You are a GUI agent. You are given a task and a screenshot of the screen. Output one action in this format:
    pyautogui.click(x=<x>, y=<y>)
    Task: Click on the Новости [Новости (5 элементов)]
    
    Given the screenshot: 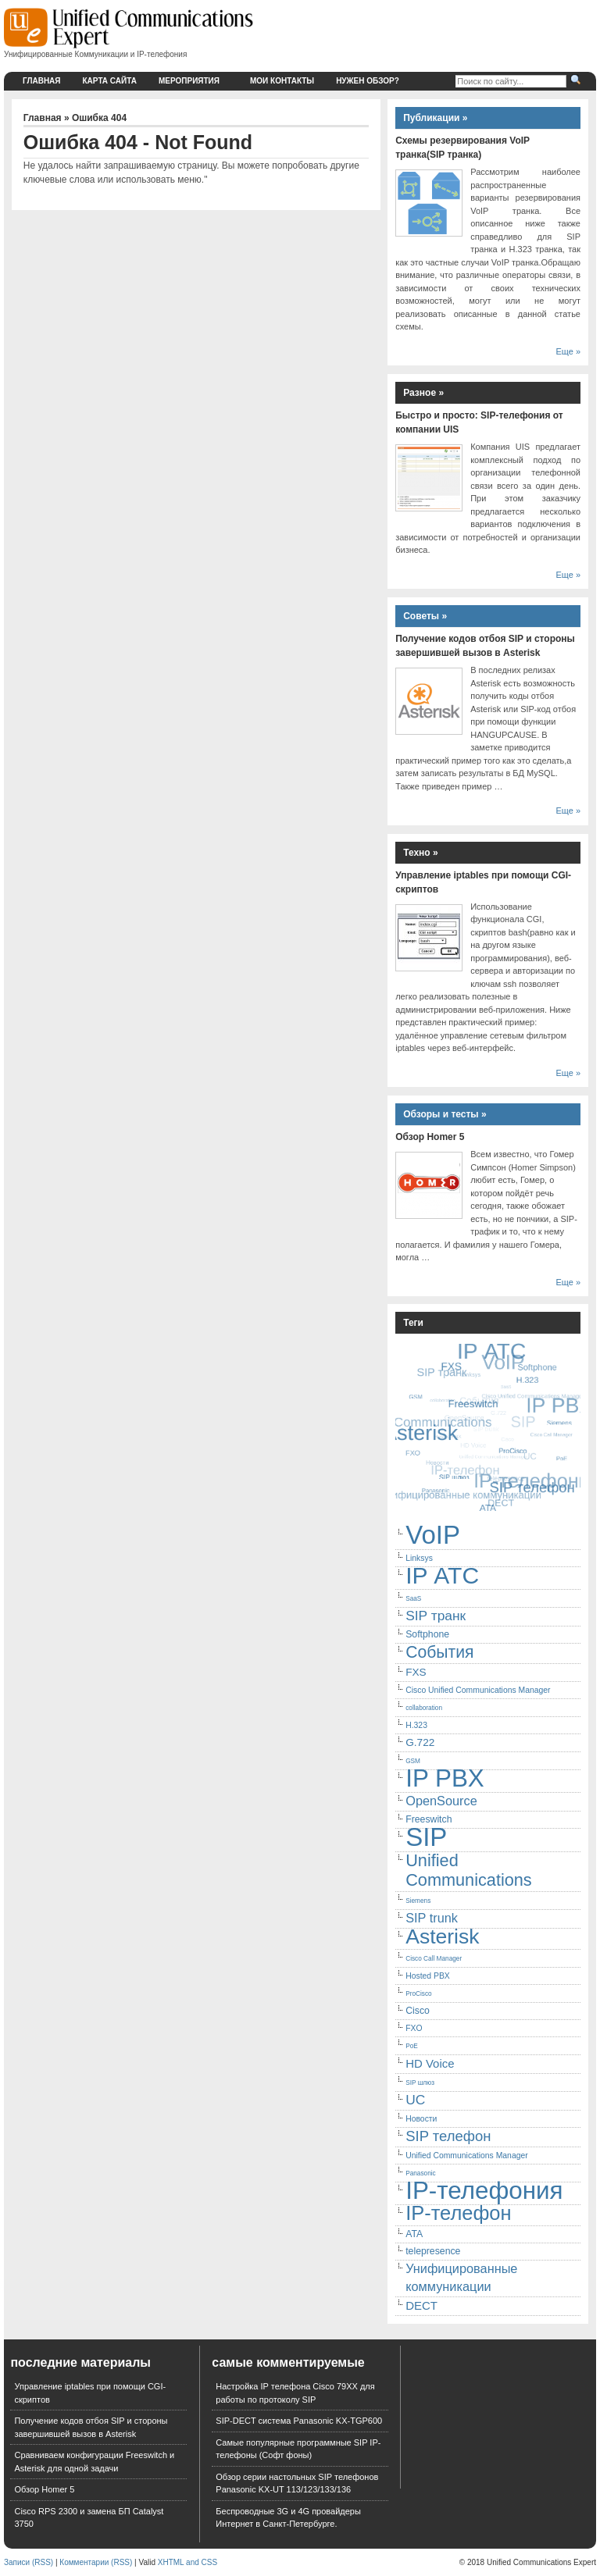 What is the action you would take?
    pyautogui.click(x=421, y=2119)
    